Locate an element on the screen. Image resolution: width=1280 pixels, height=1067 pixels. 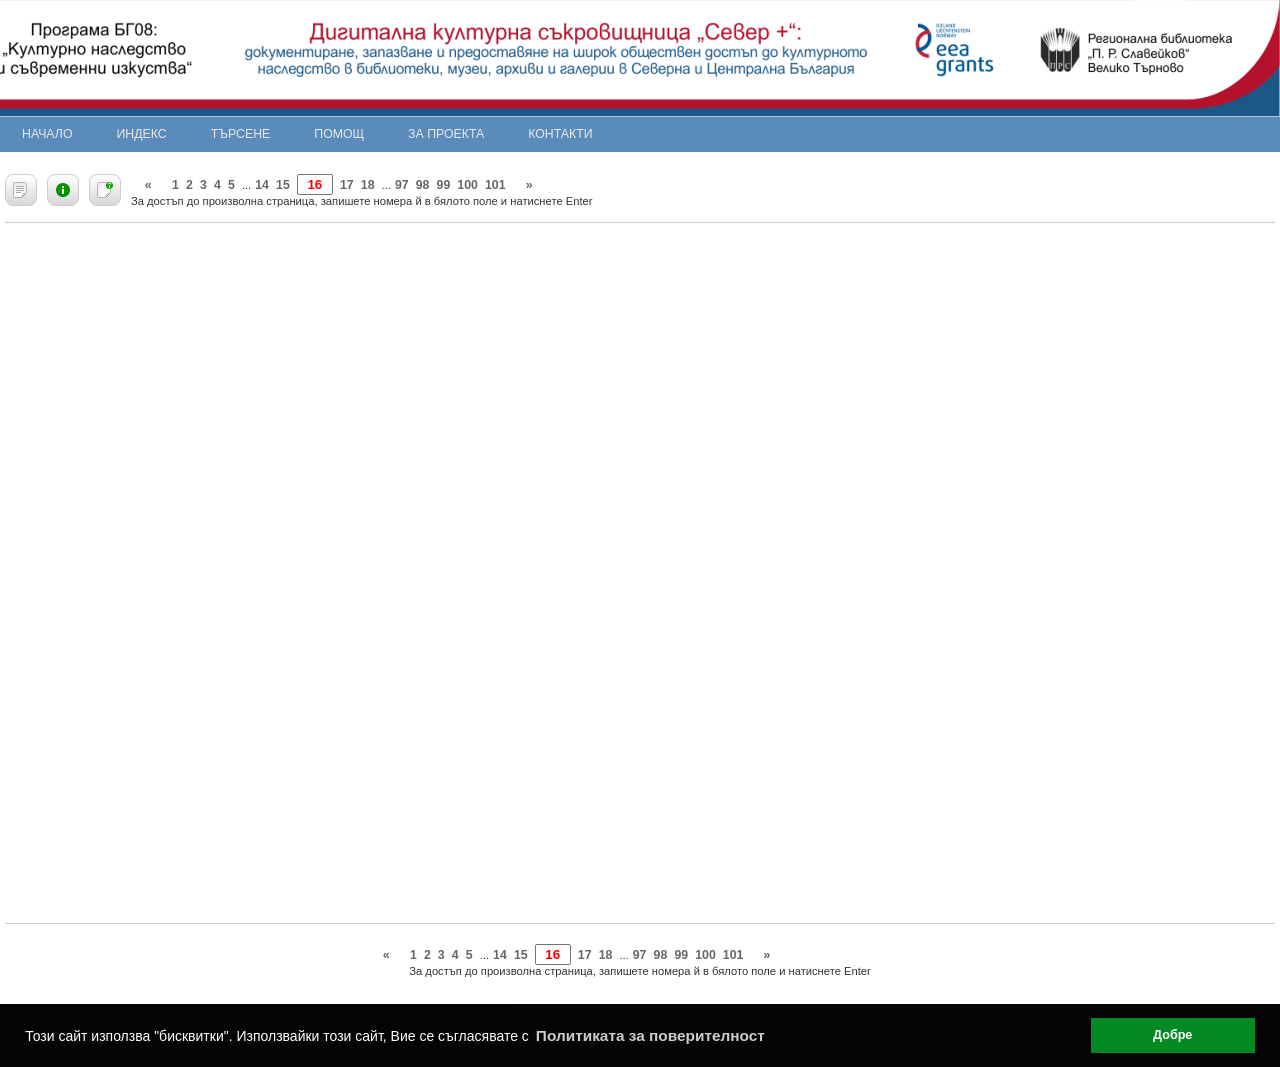
97 is located at coordinates (402, 185).